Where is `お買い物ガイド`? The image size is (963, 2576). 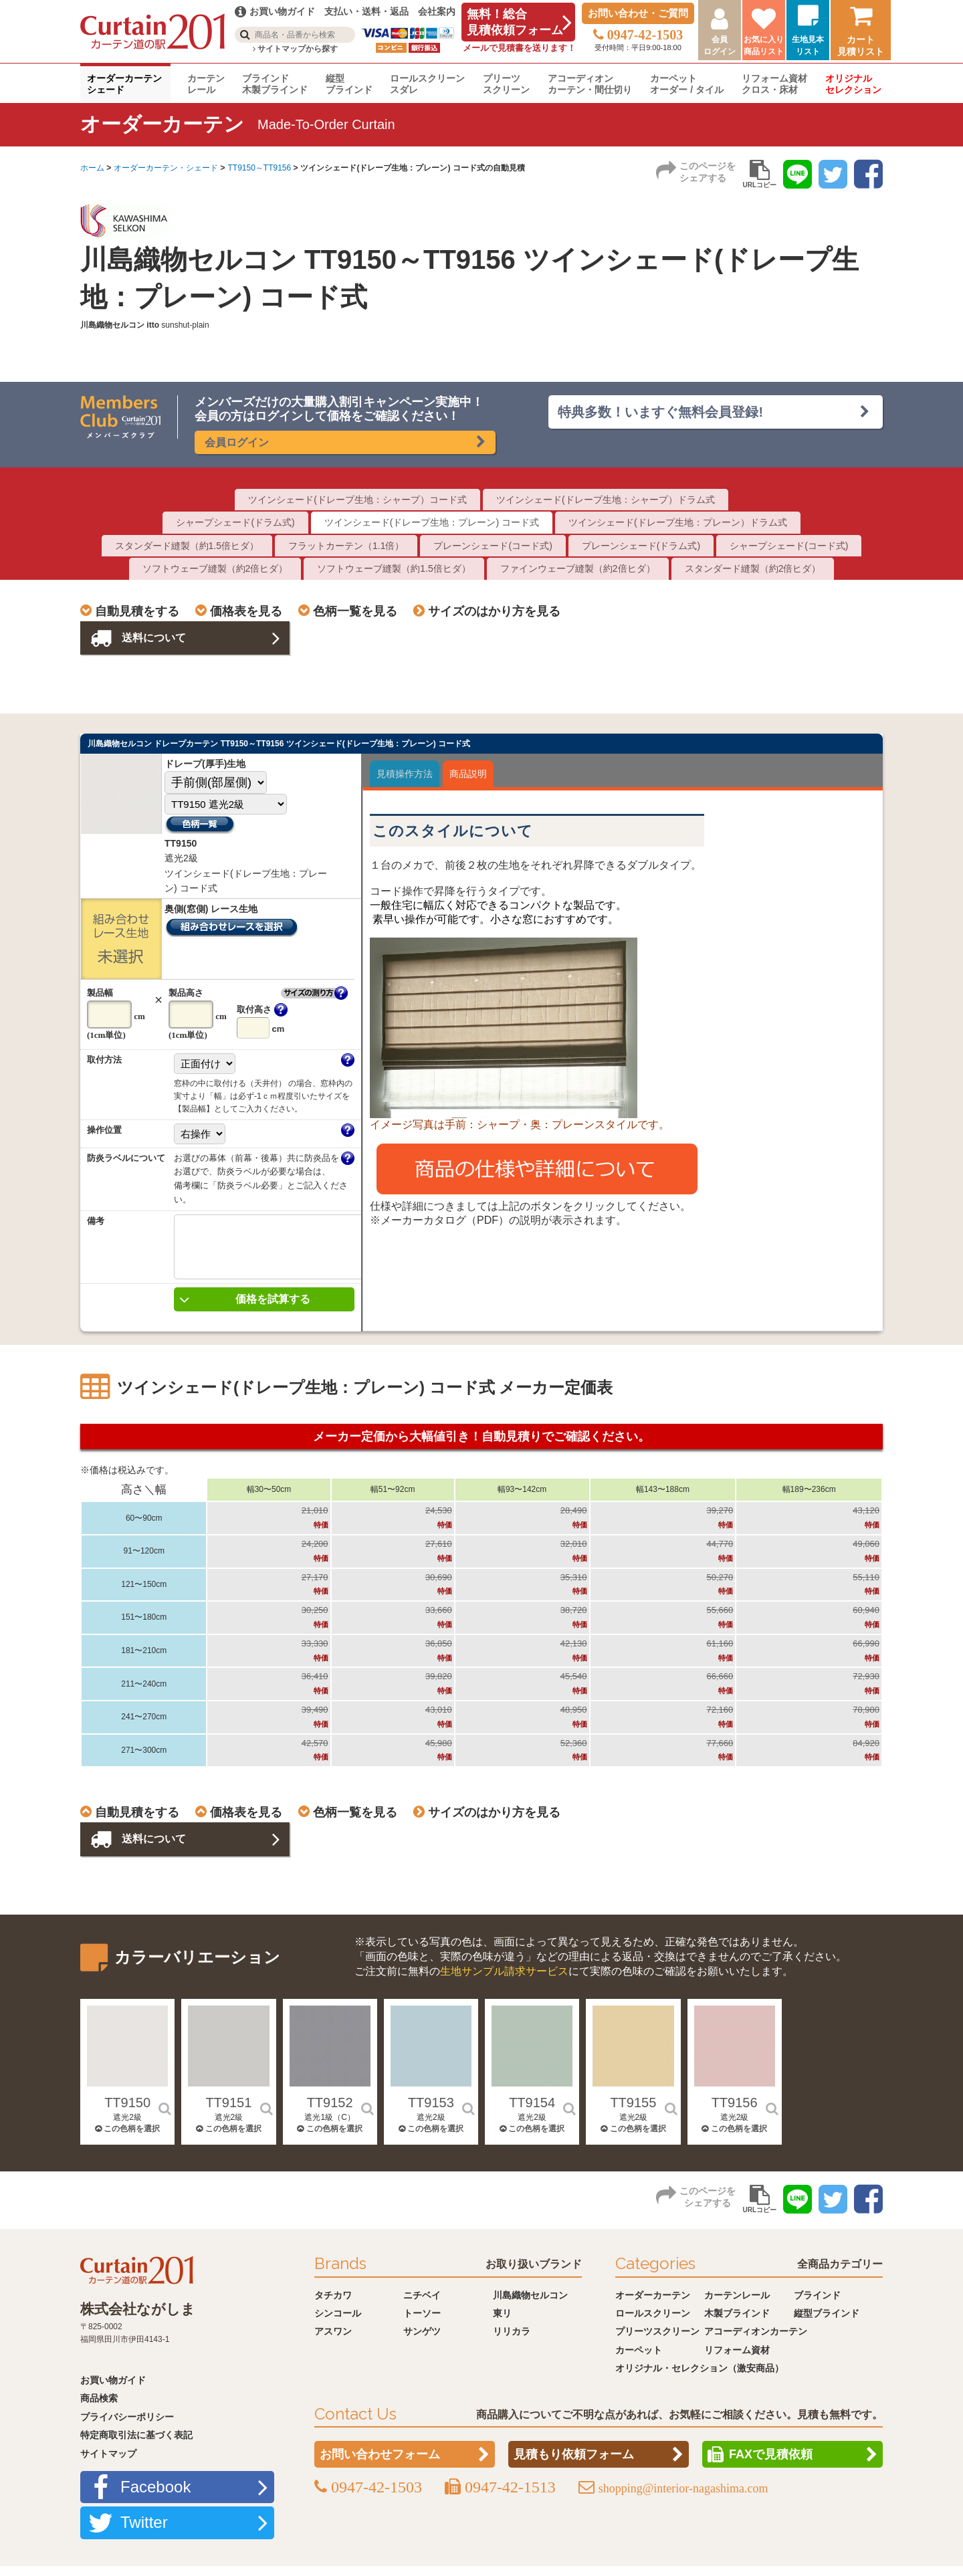 お買い物ガイド is located at coordinates (113, 2390).